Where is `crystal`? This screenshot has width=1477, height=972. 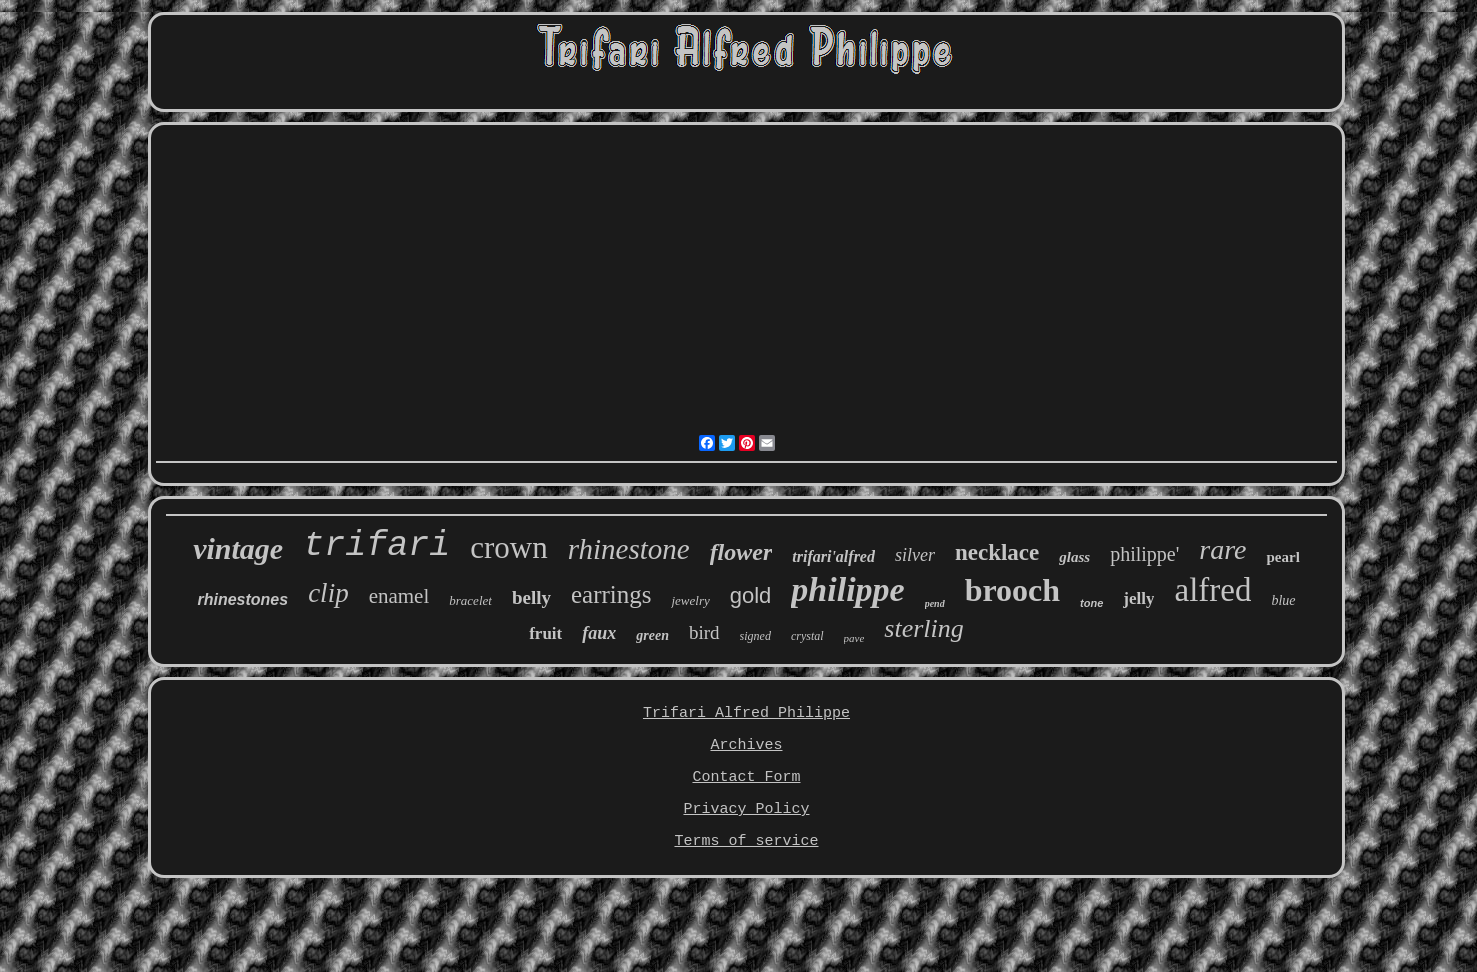
crystal is located at coordinates (807, 636).